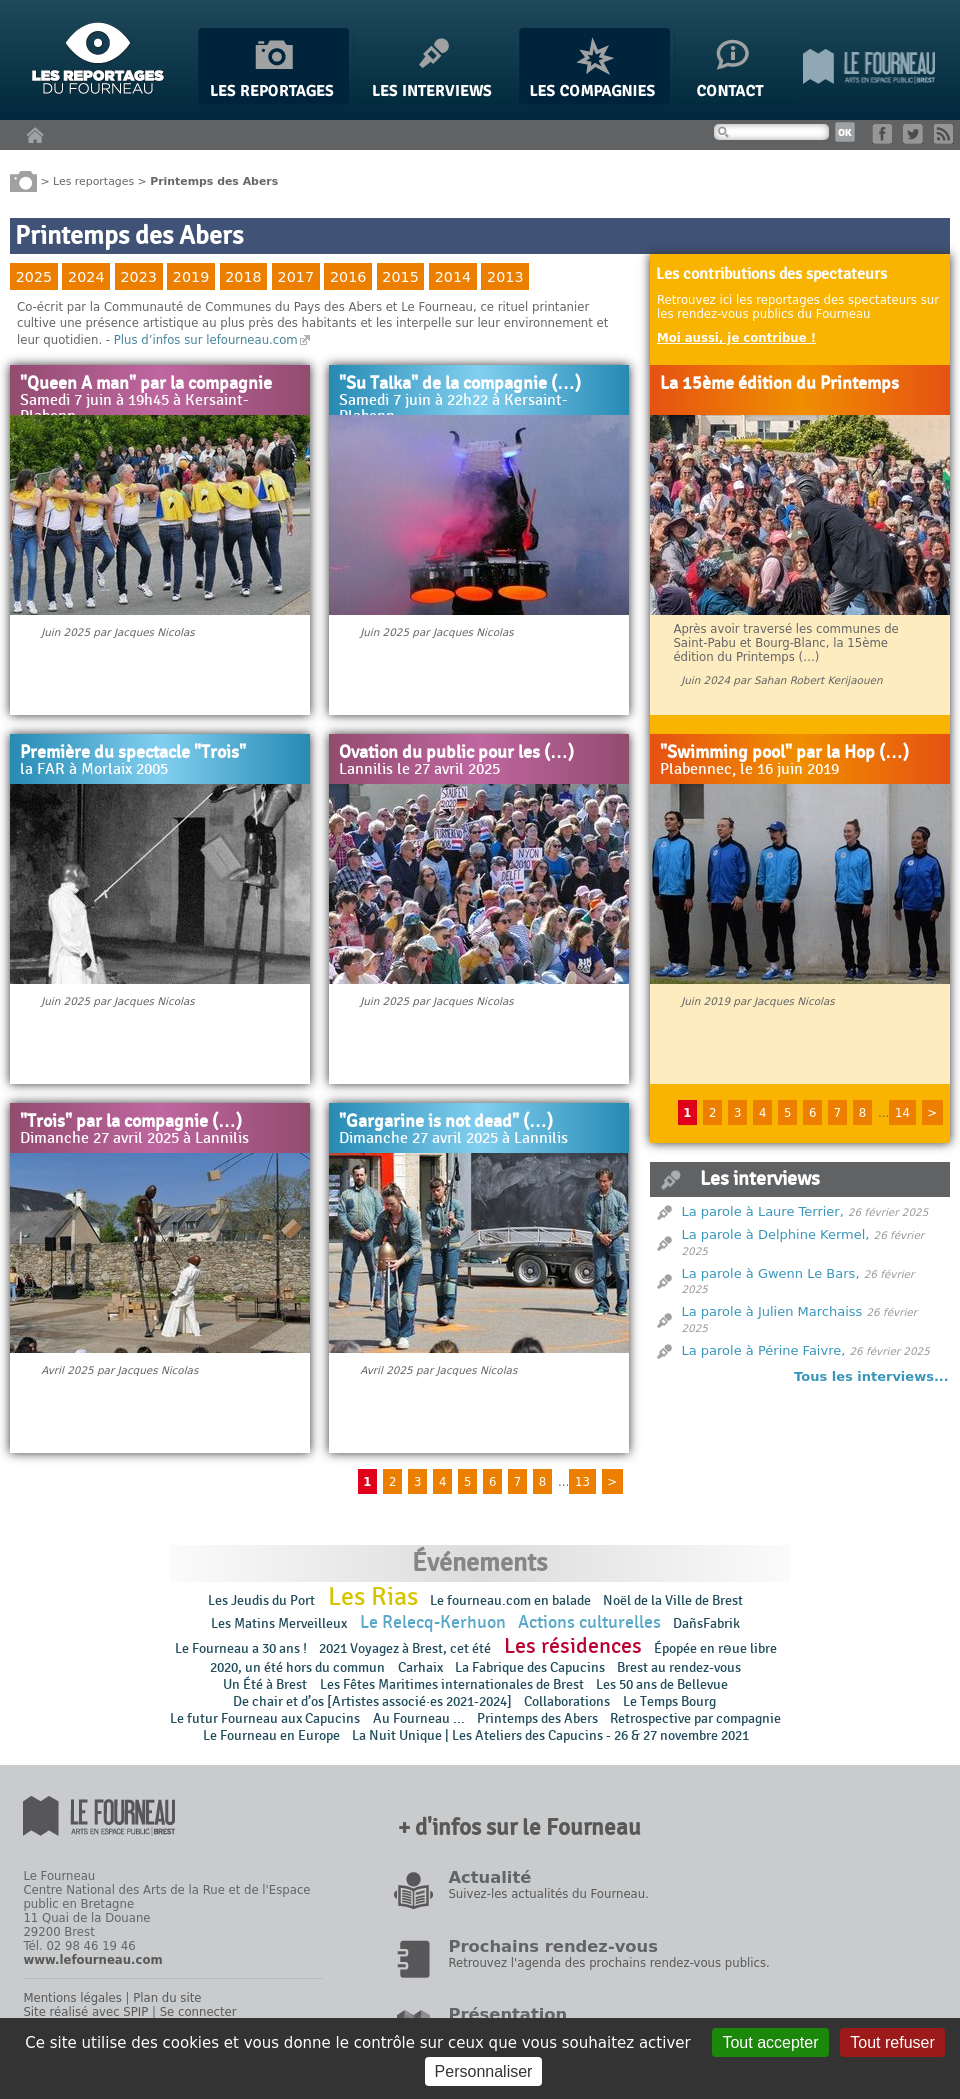  I want to click on Le fourneau.com en balade, so click(510, 1600).